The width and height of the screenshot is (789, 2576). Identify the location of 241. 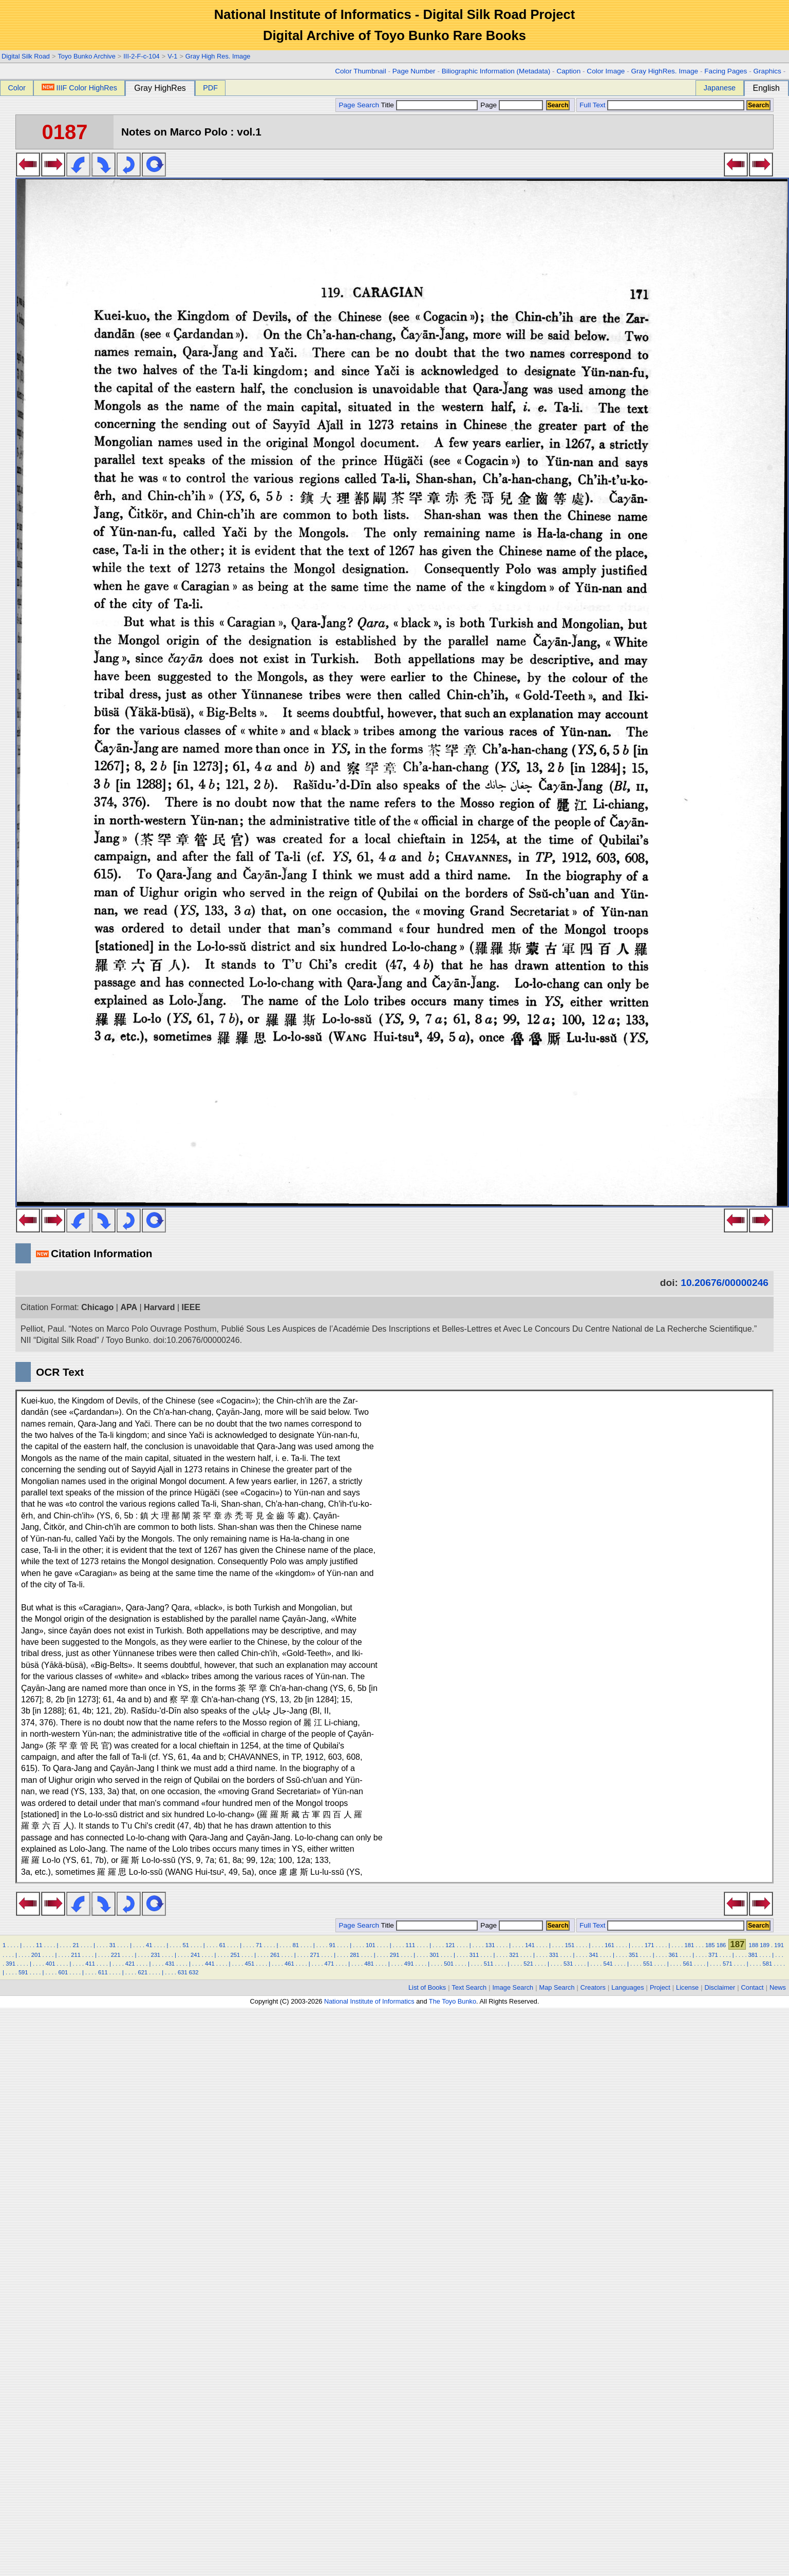
(195, 1955).